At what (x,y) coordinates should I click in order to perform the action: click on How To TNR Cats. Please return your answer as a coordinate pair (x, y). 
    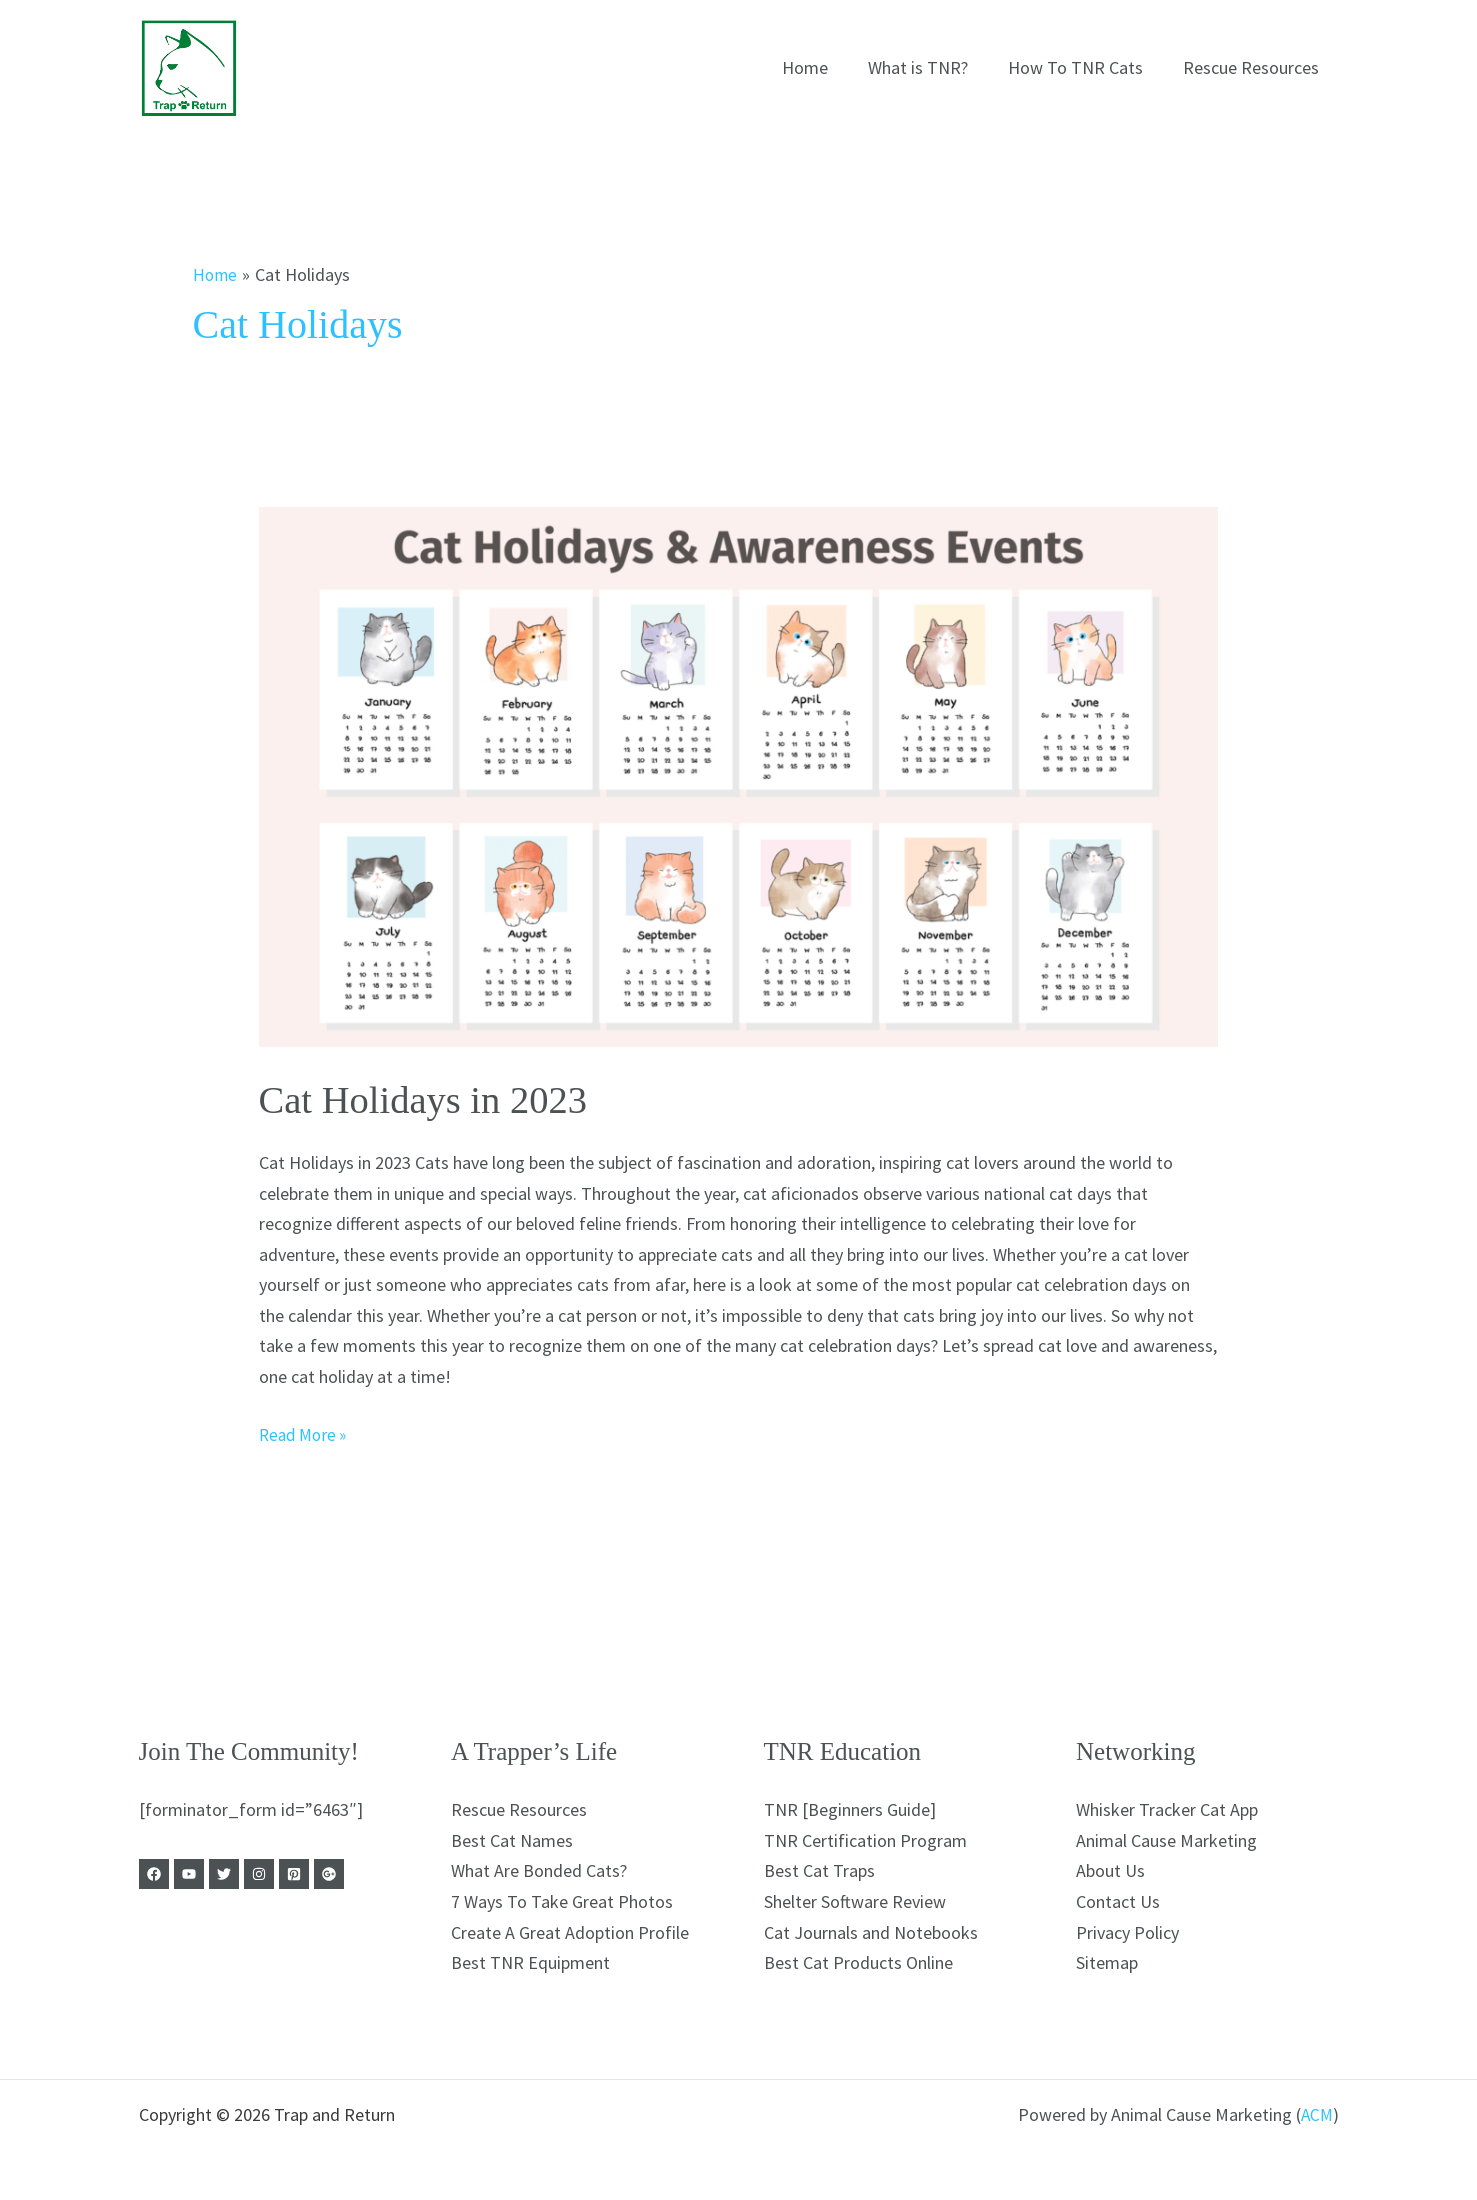
    Looking at the image, I should click on (1081, 67).